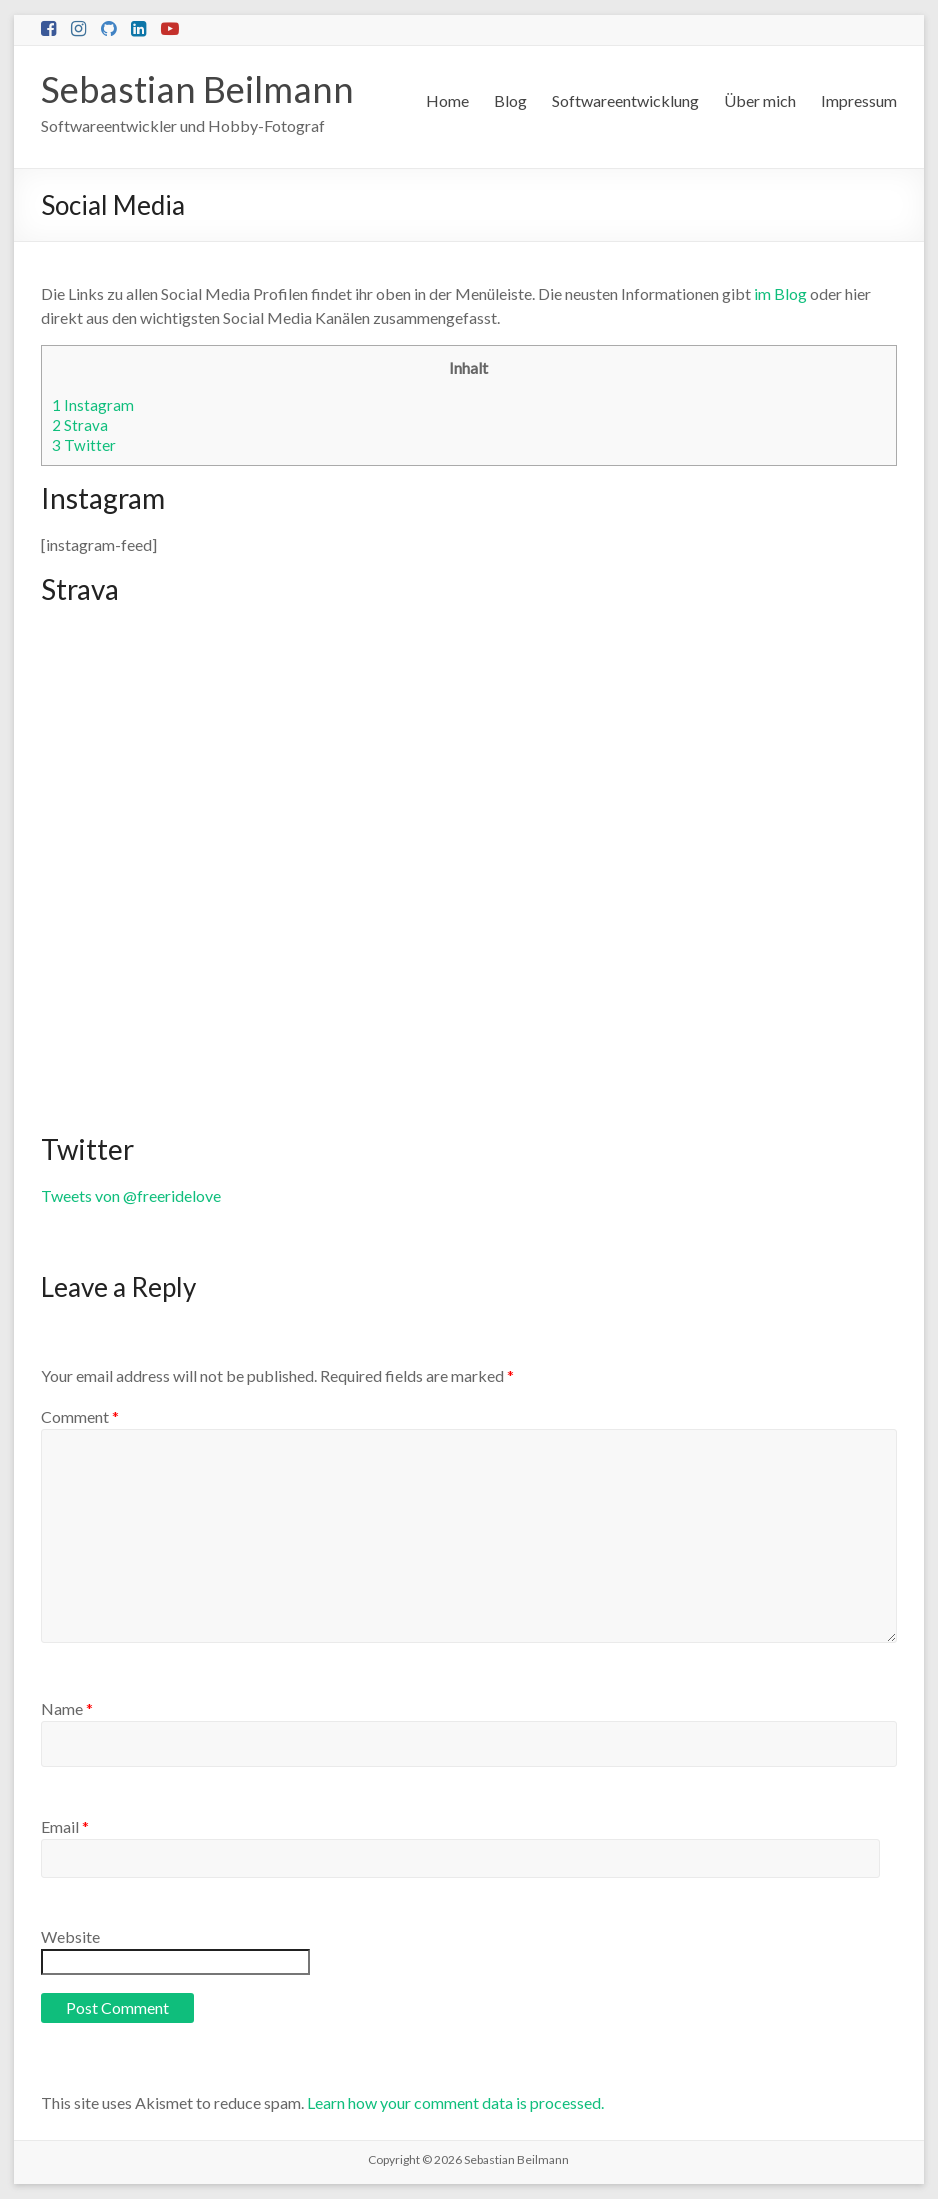 This screenshot has width=938, height=2199. Describe the element at coordinates (780, 293) in the screenshot. I see `im Blog` at that location.